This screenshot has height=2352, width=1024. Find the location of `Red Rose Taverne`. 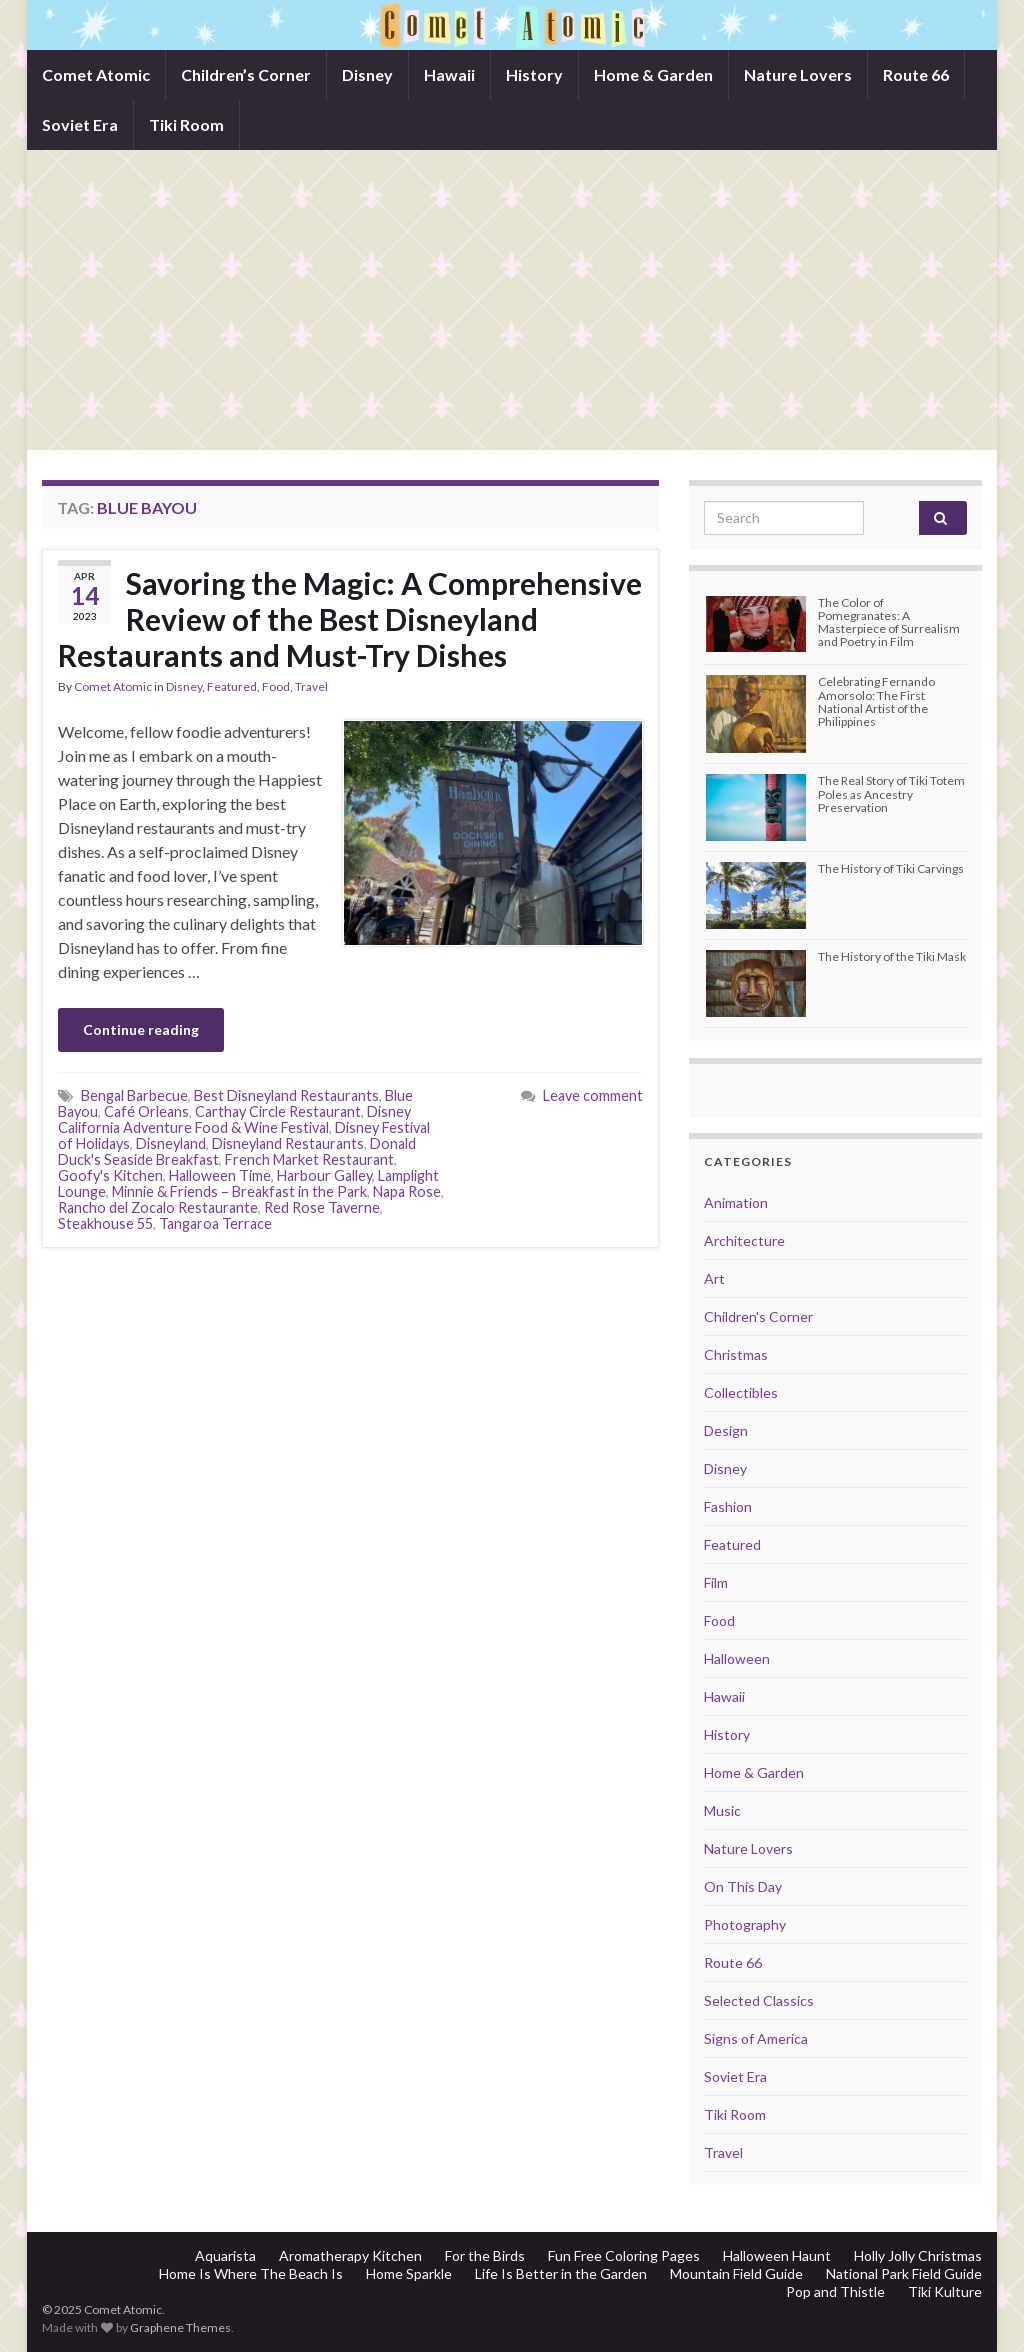

Red Rose Taverne is located at coordinates (322, 1207).